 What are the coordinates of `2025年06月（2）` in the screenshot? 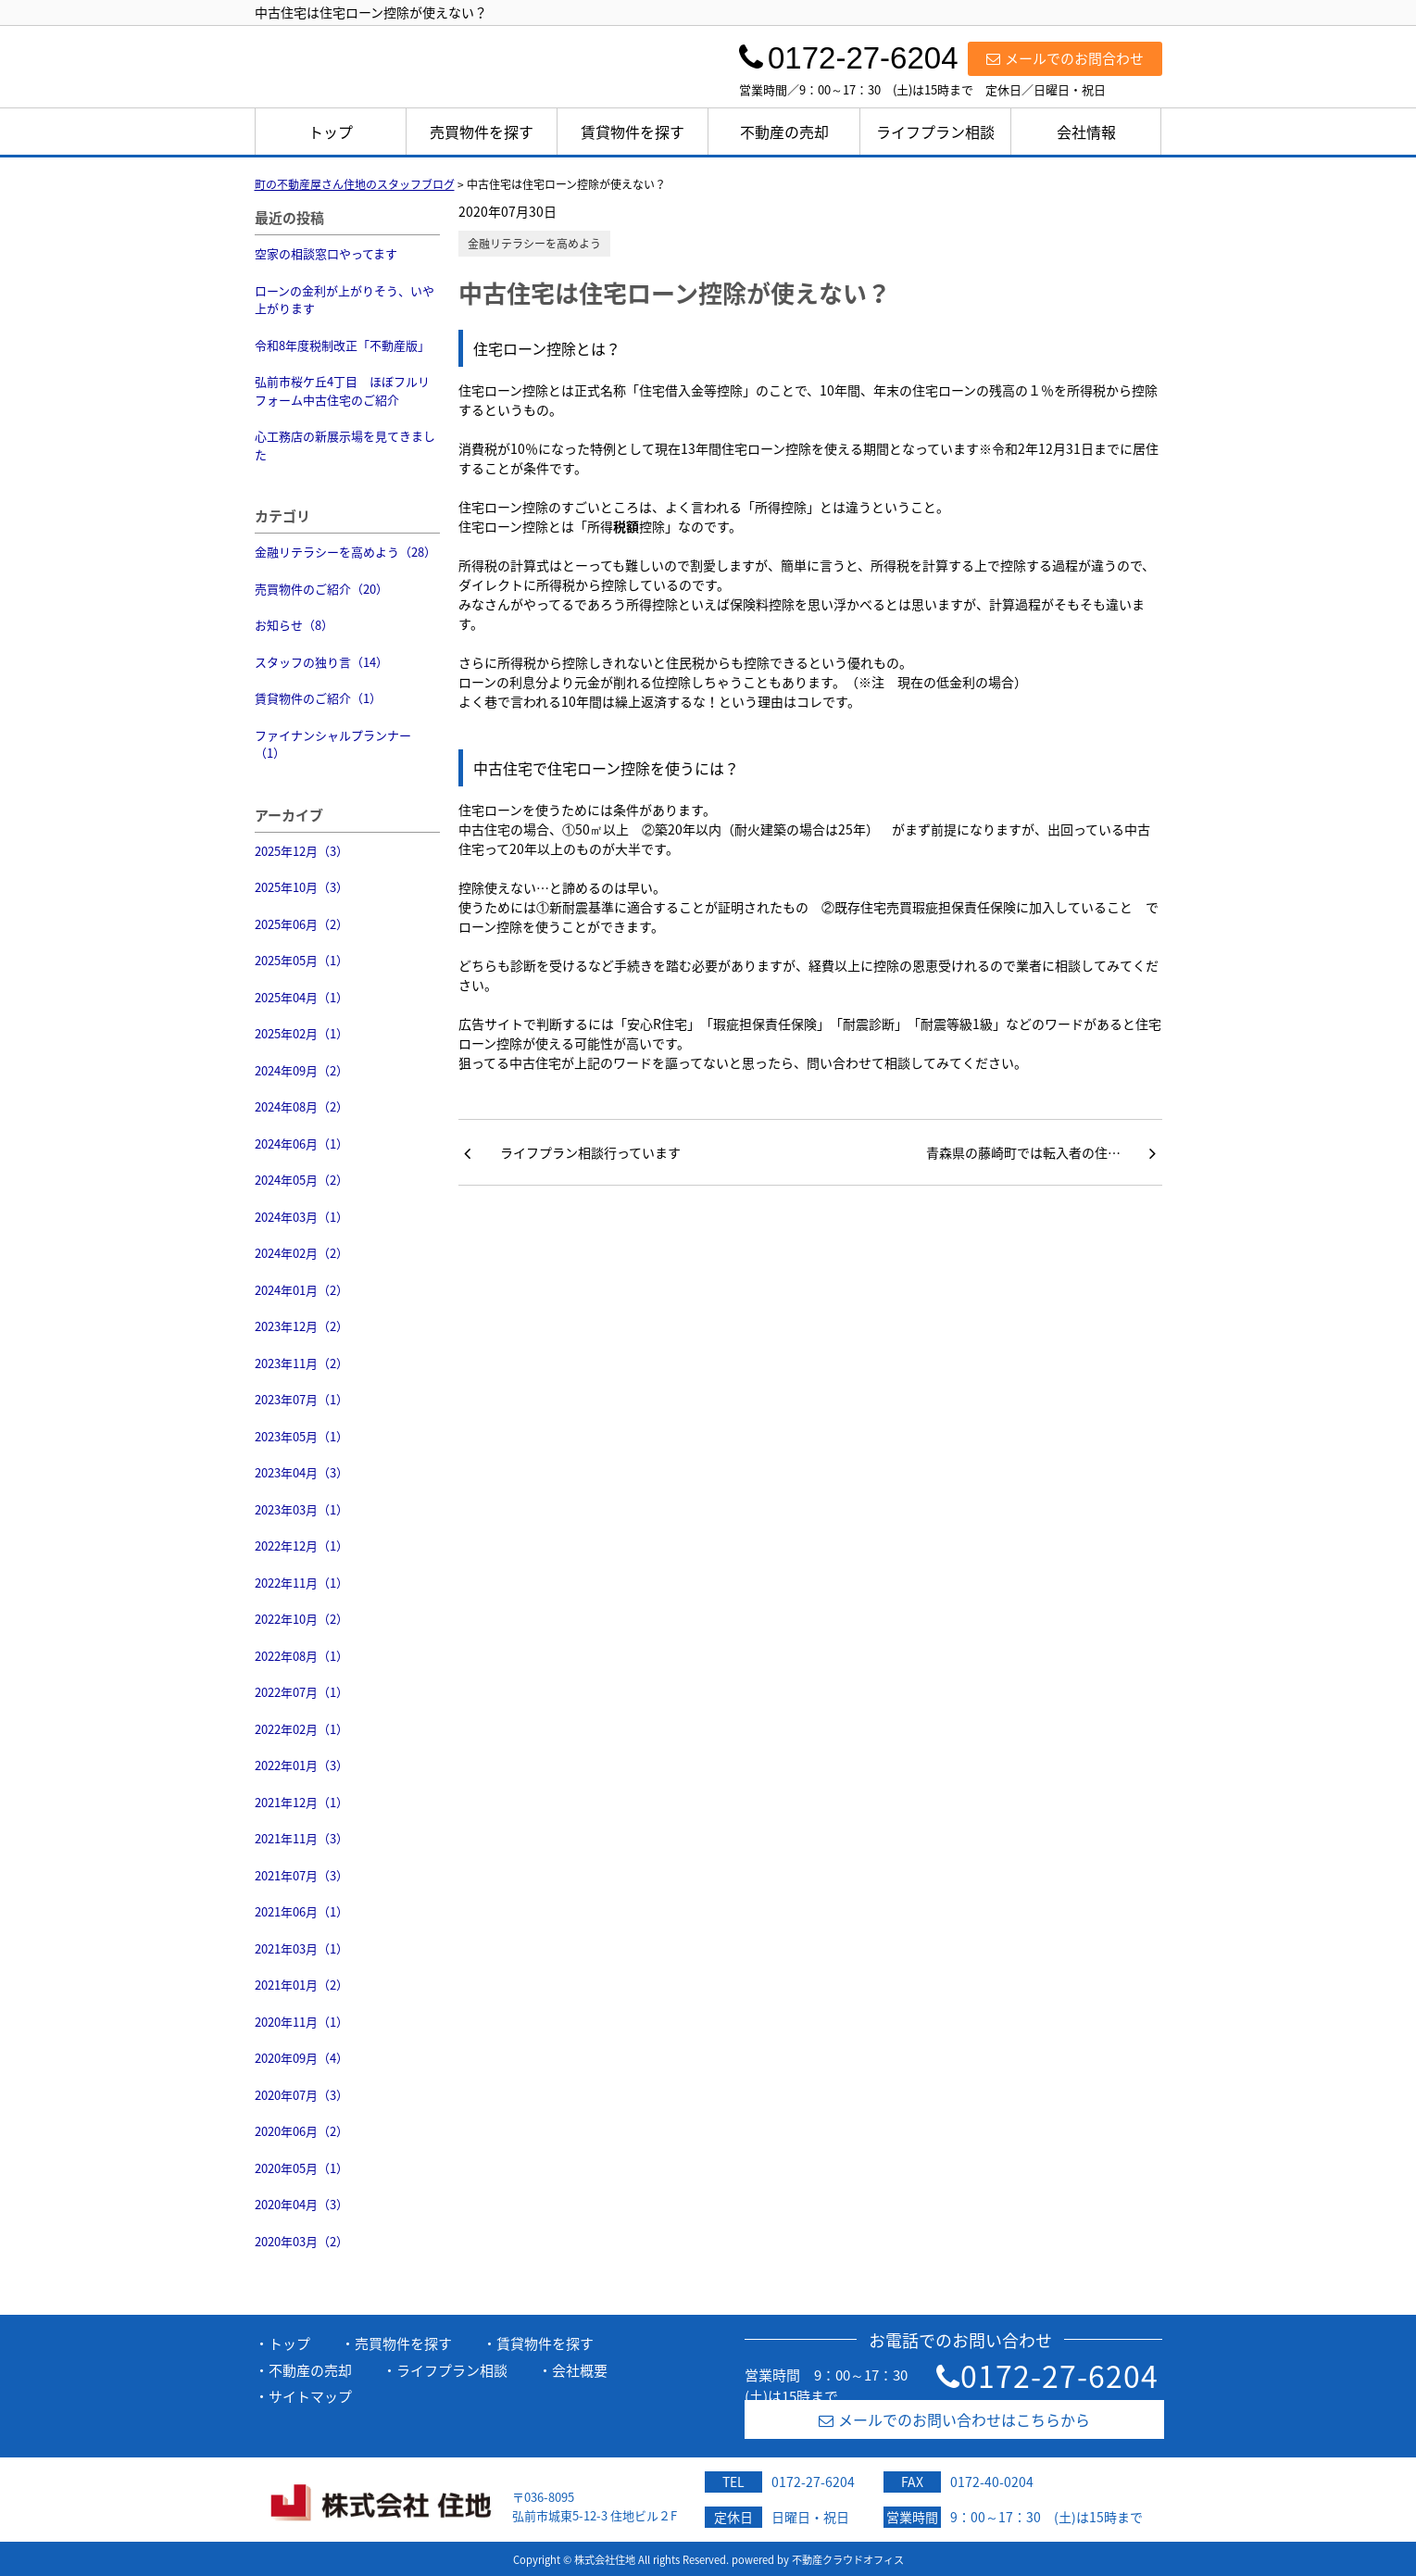 It's located at (301, 924).